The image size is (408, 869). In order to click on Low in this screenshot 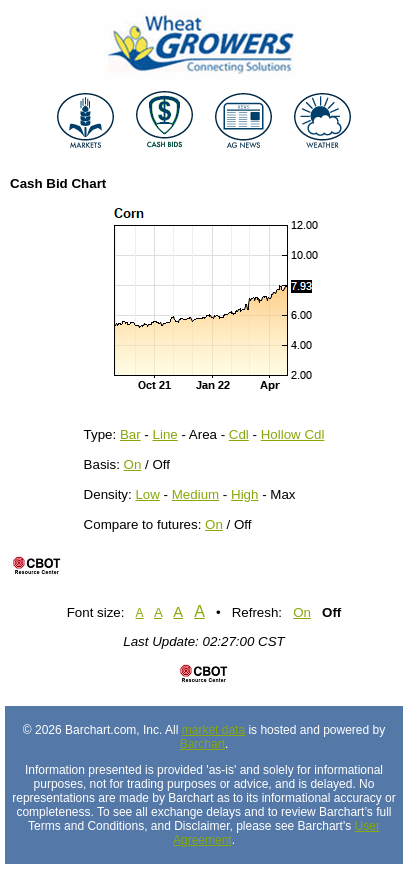, I will do `click(147, 494)`.